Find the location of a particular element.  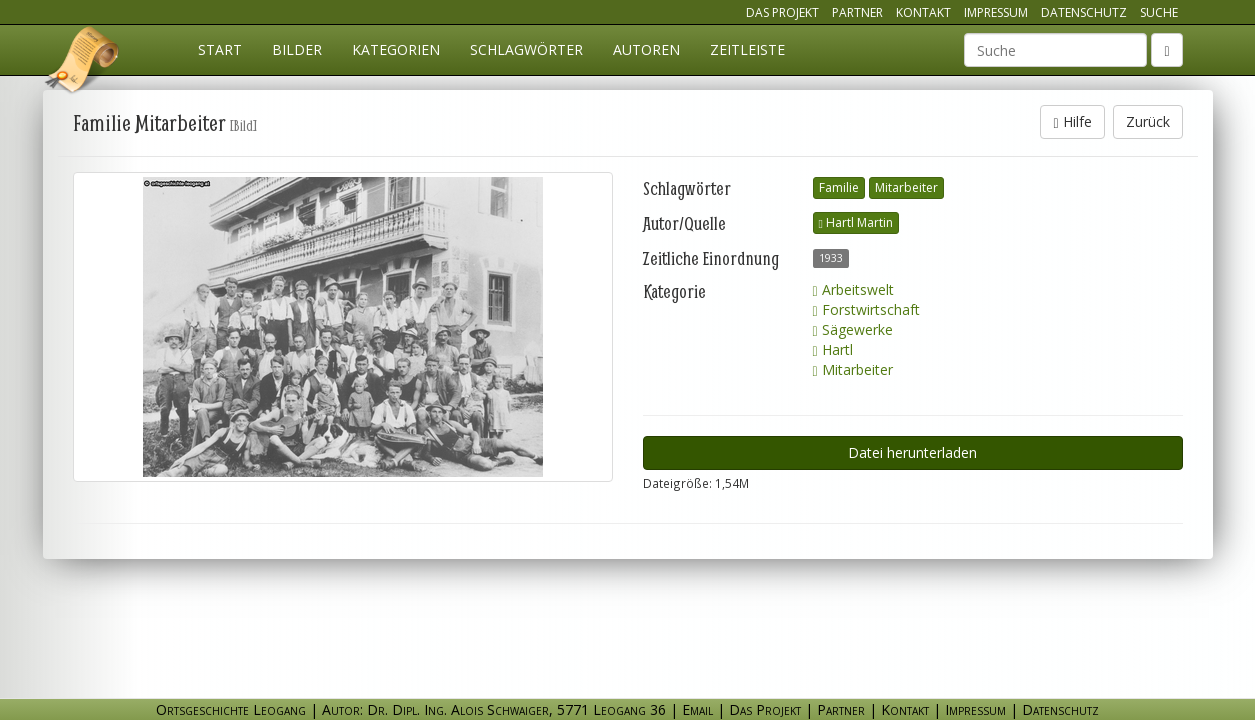

Bilder is located at coordinates (297, 49).